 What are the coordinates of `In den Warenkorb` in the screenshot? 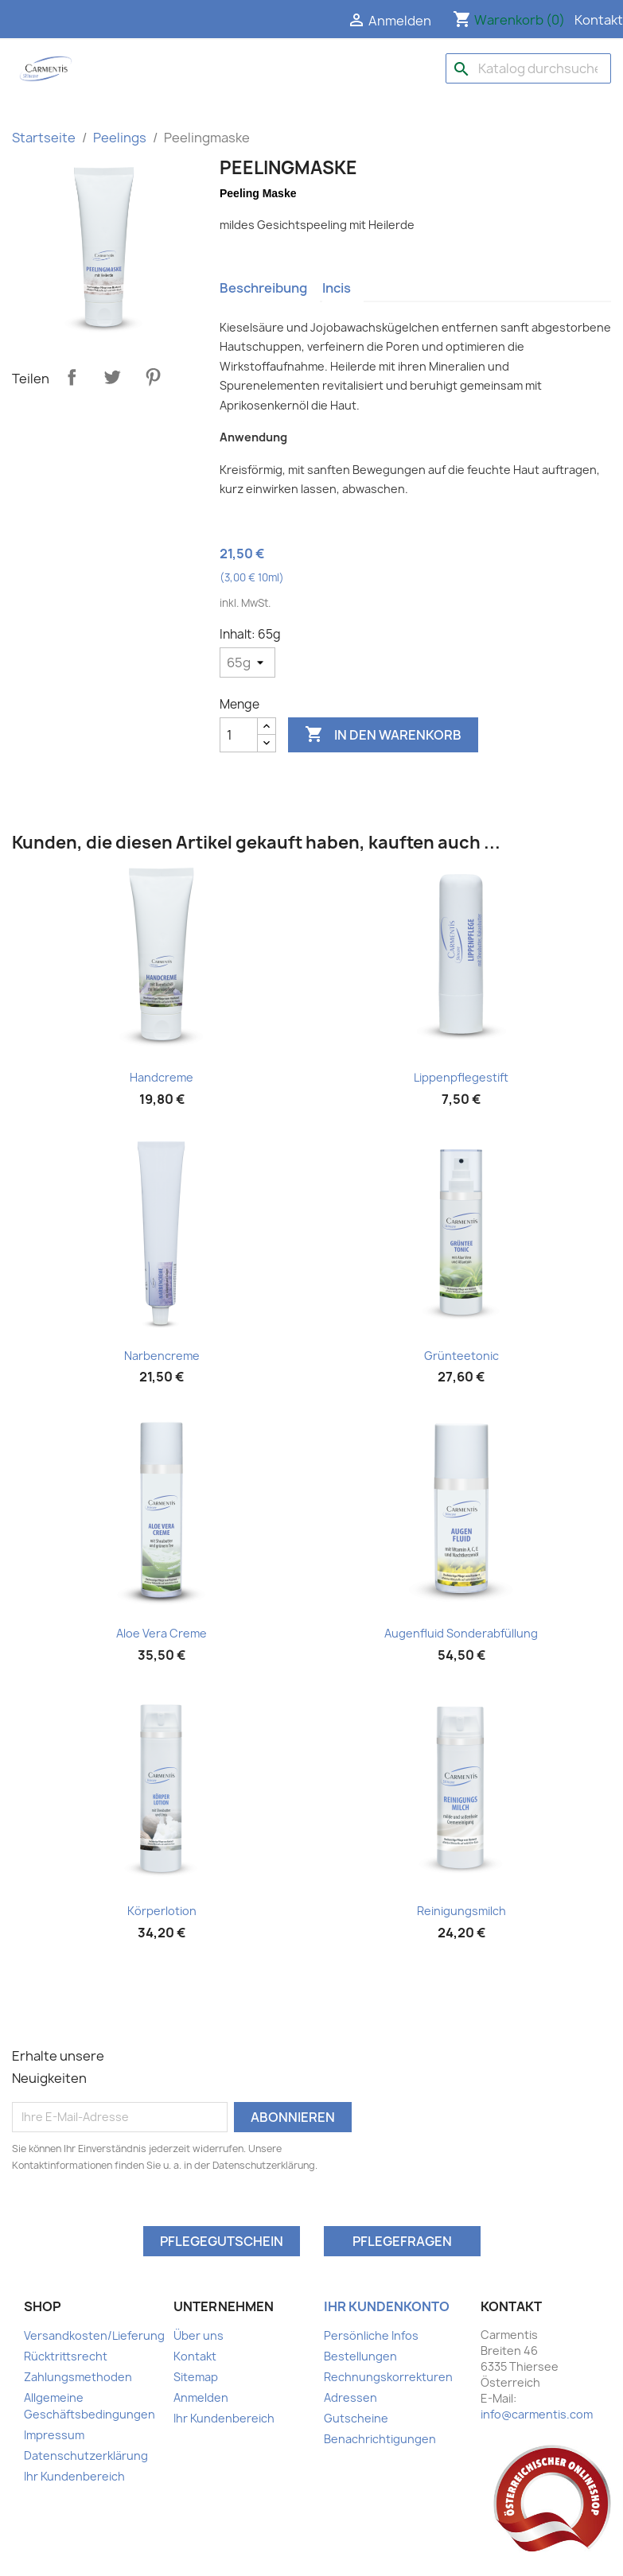 It's located at (383, 735).